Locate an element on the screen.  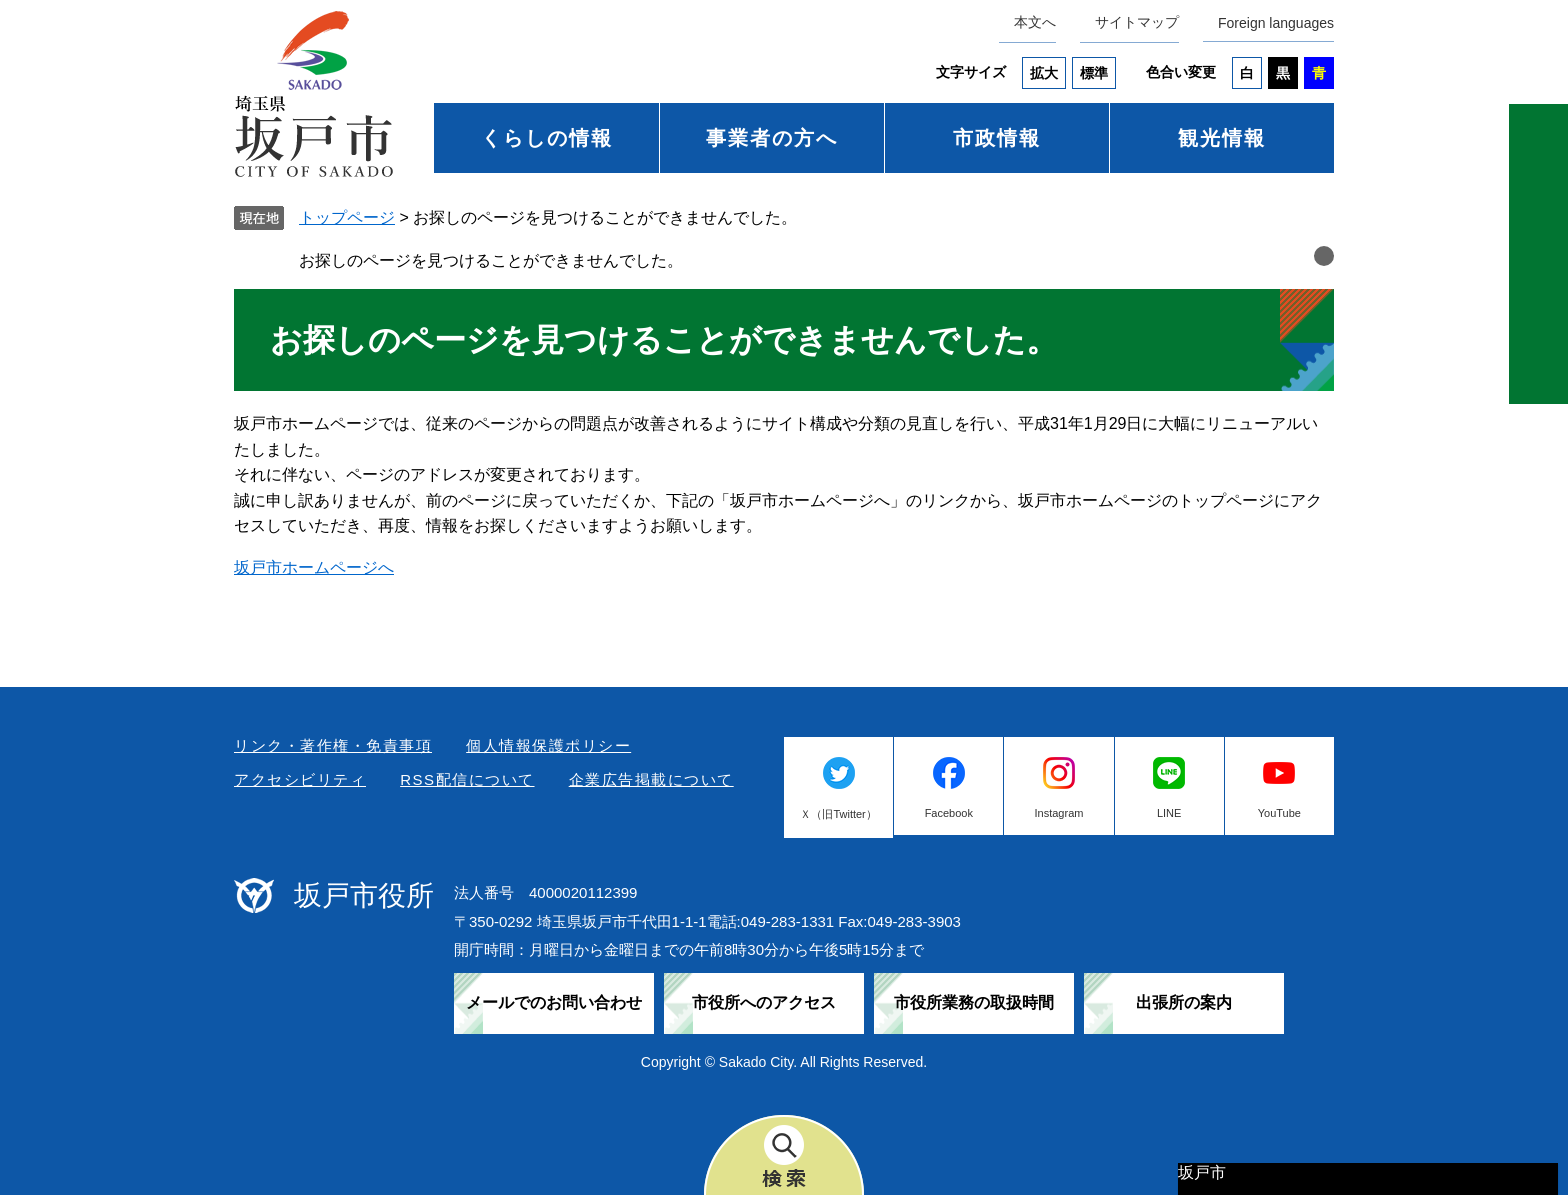
観光情報 is located at coordinates (1222, 138).